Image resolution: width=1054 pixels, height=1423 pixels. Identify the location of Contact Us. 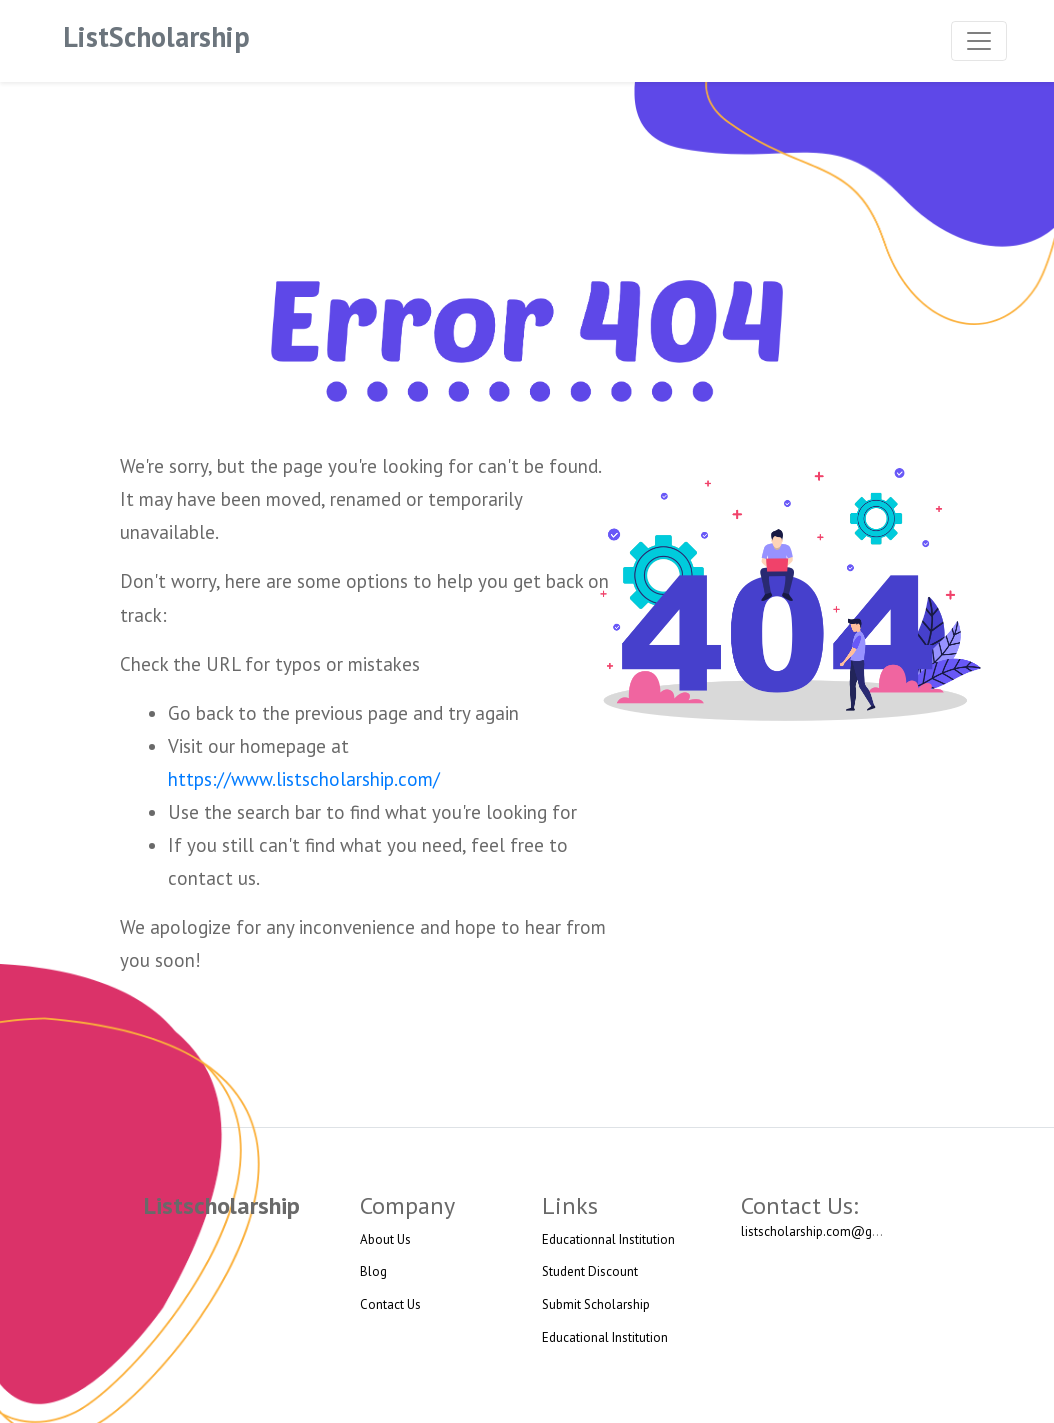
(390, 1304).